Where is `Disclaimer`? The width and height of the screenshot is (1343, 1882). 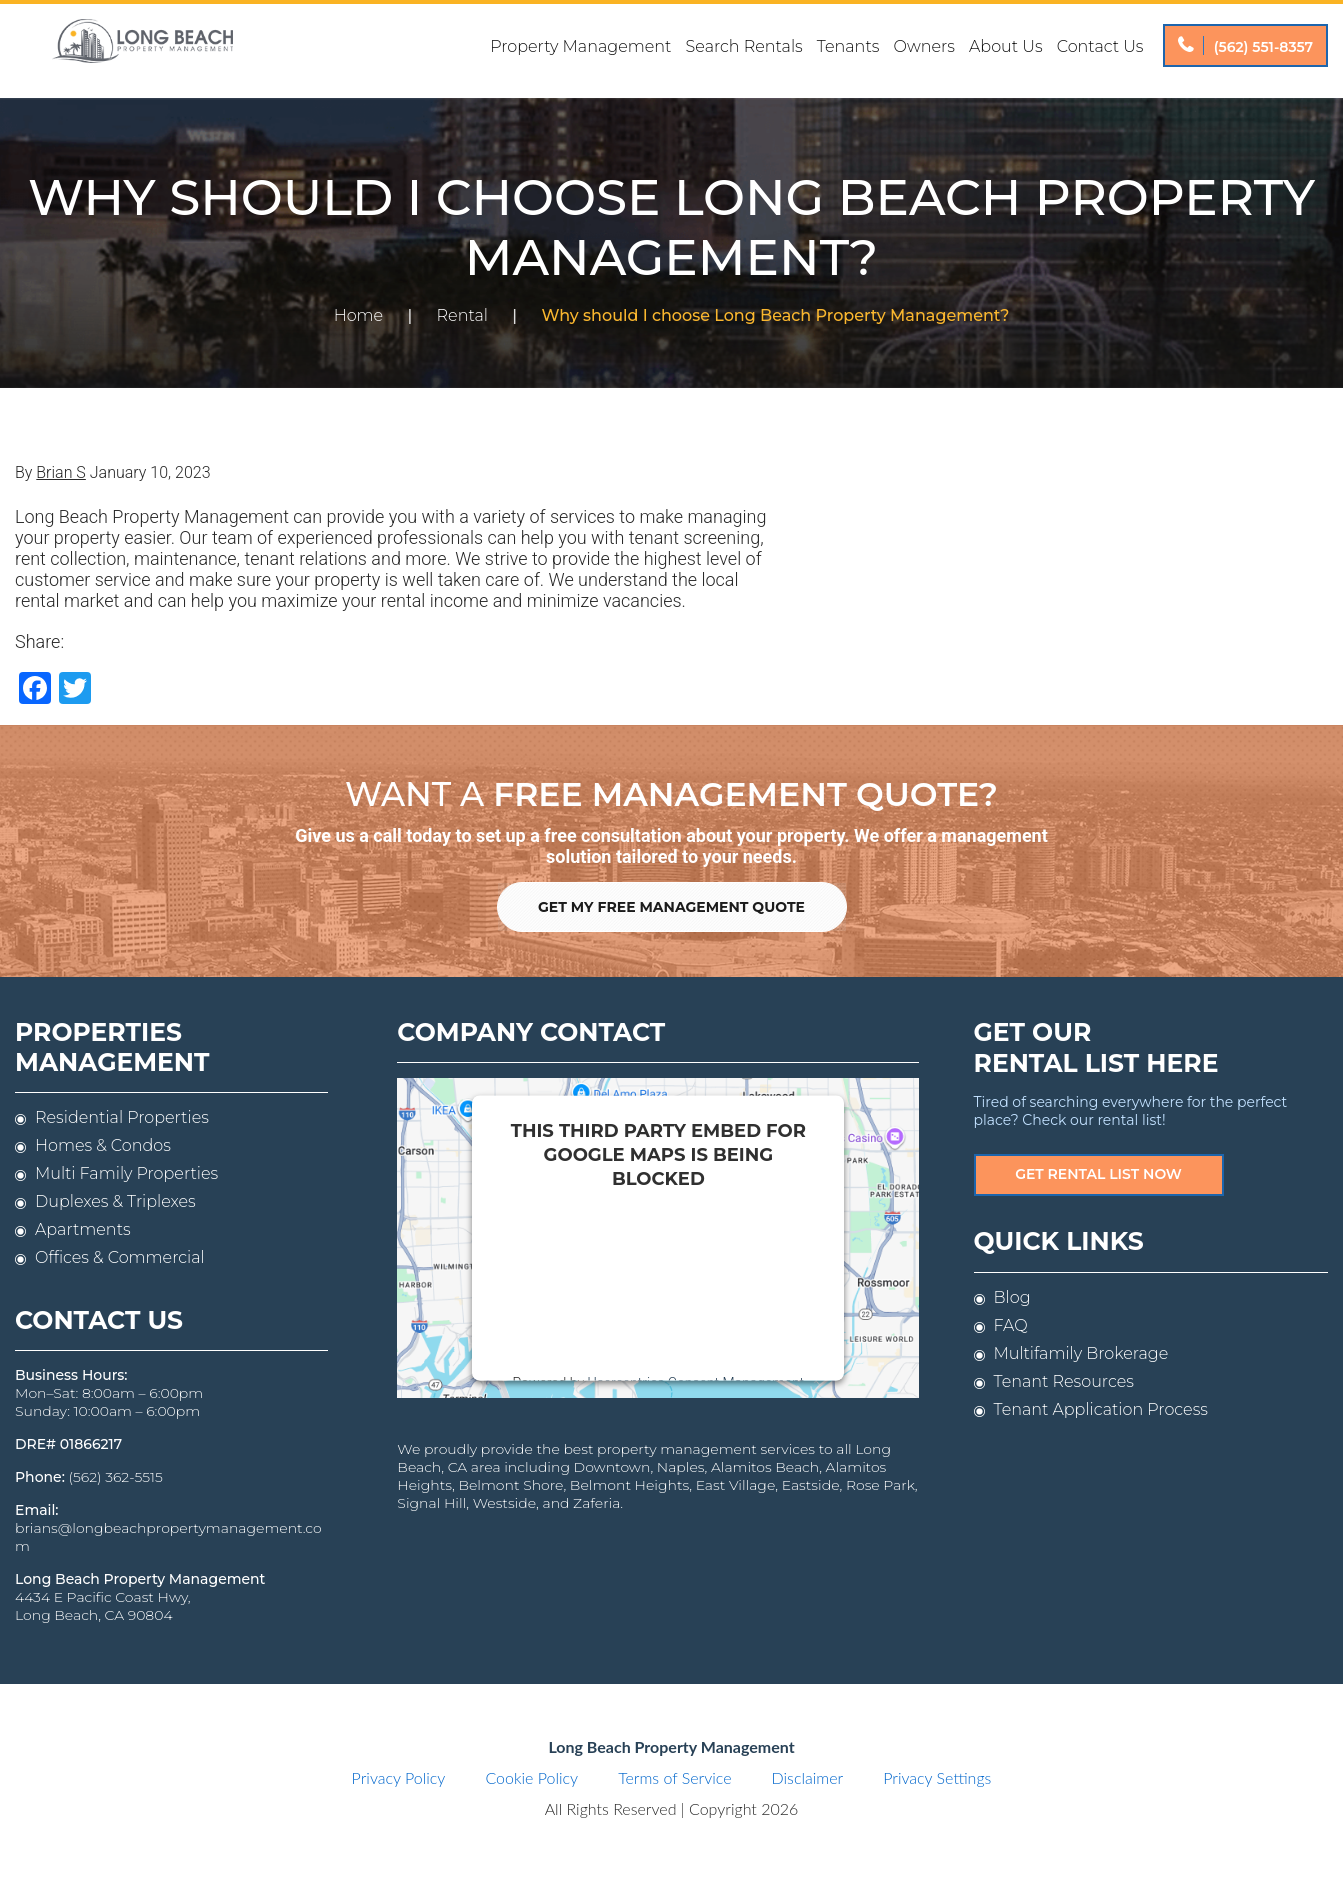
Disclaimer is located at coordinates (808, 1778).